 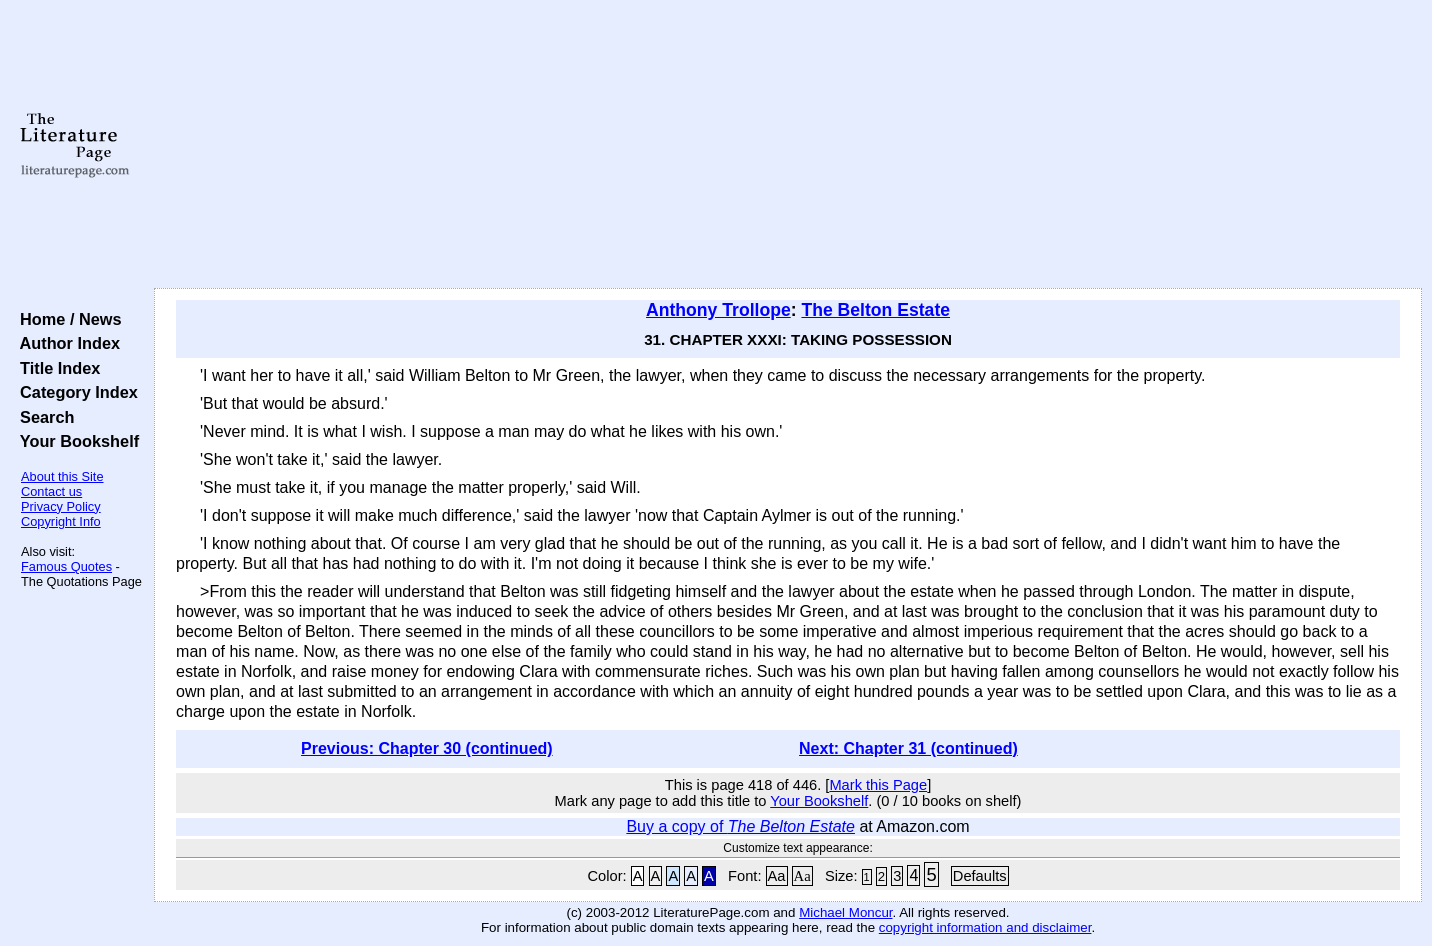 I want to click on Defaults, so click(x=980, y=876).